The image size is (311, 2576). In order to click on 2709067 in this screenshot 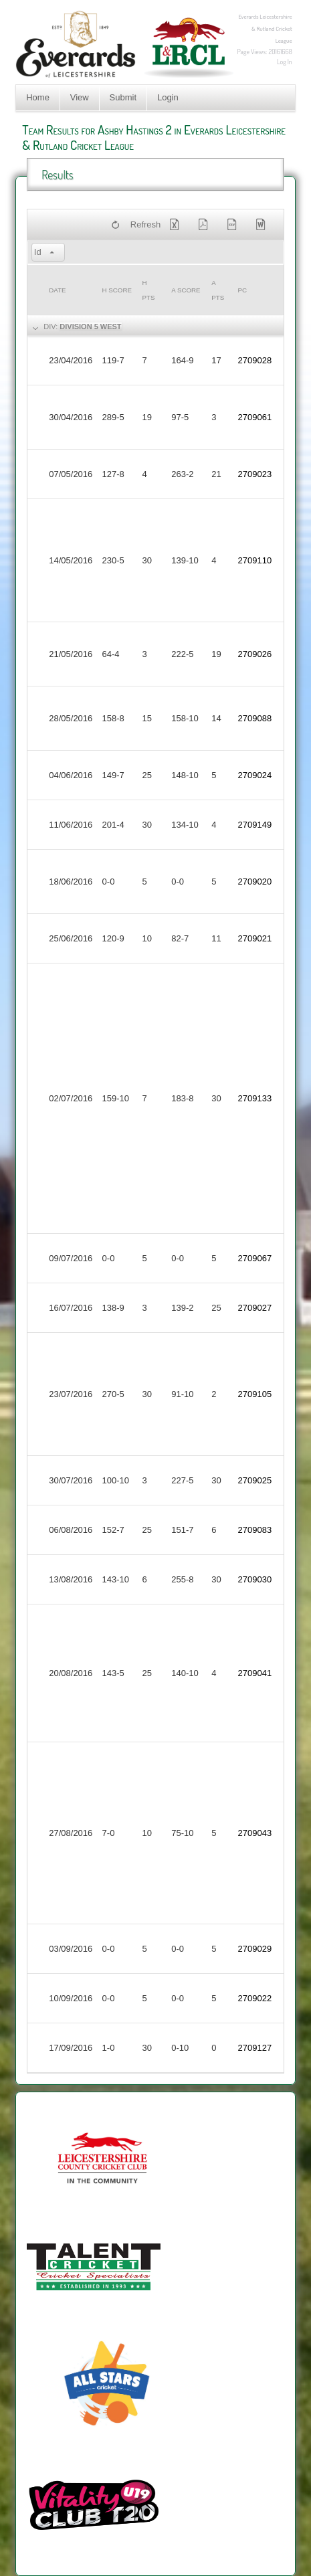, I will do `click(255, 1258)`.